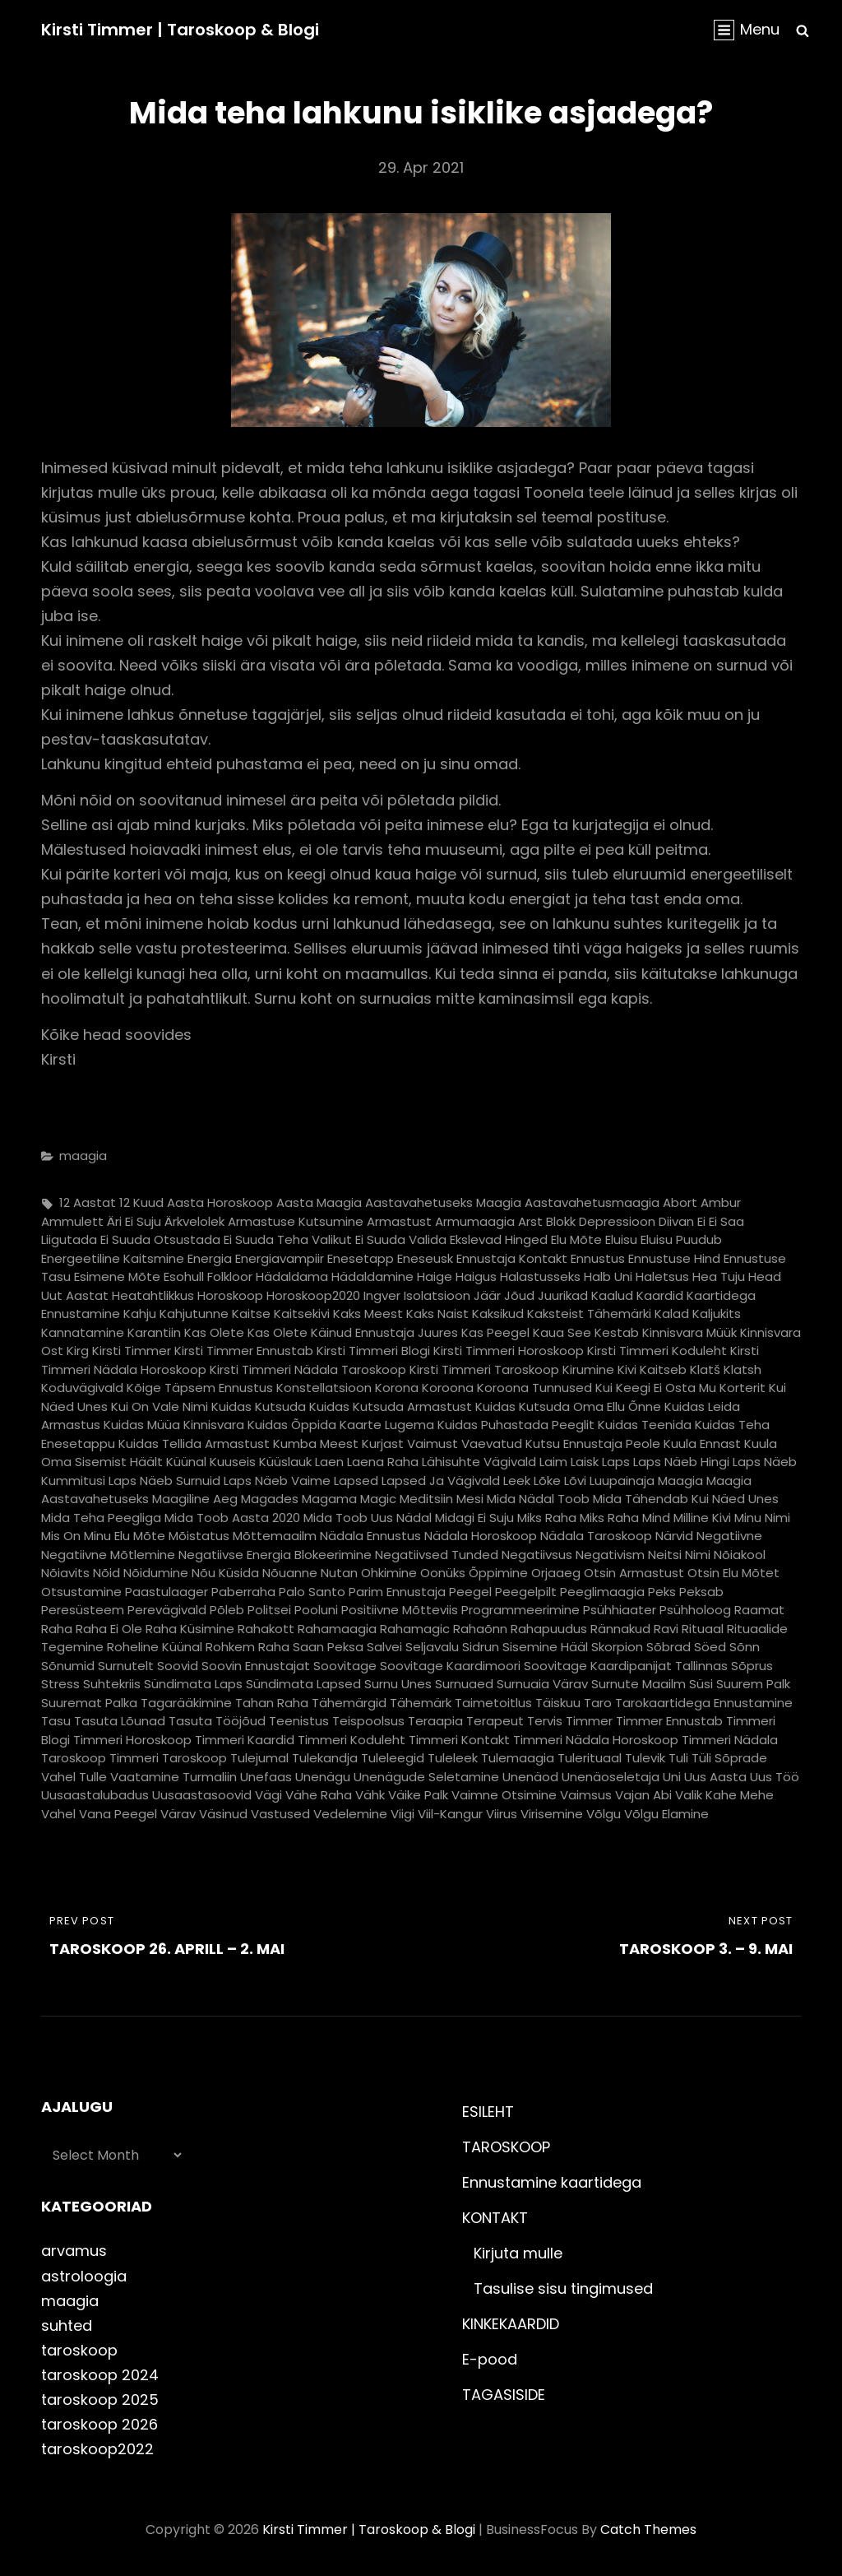 This screenshot has width=842, height=2576. Describe the element at coordinates (666, 1813) in the screenshot. I see `võlgu elamine` at that location.